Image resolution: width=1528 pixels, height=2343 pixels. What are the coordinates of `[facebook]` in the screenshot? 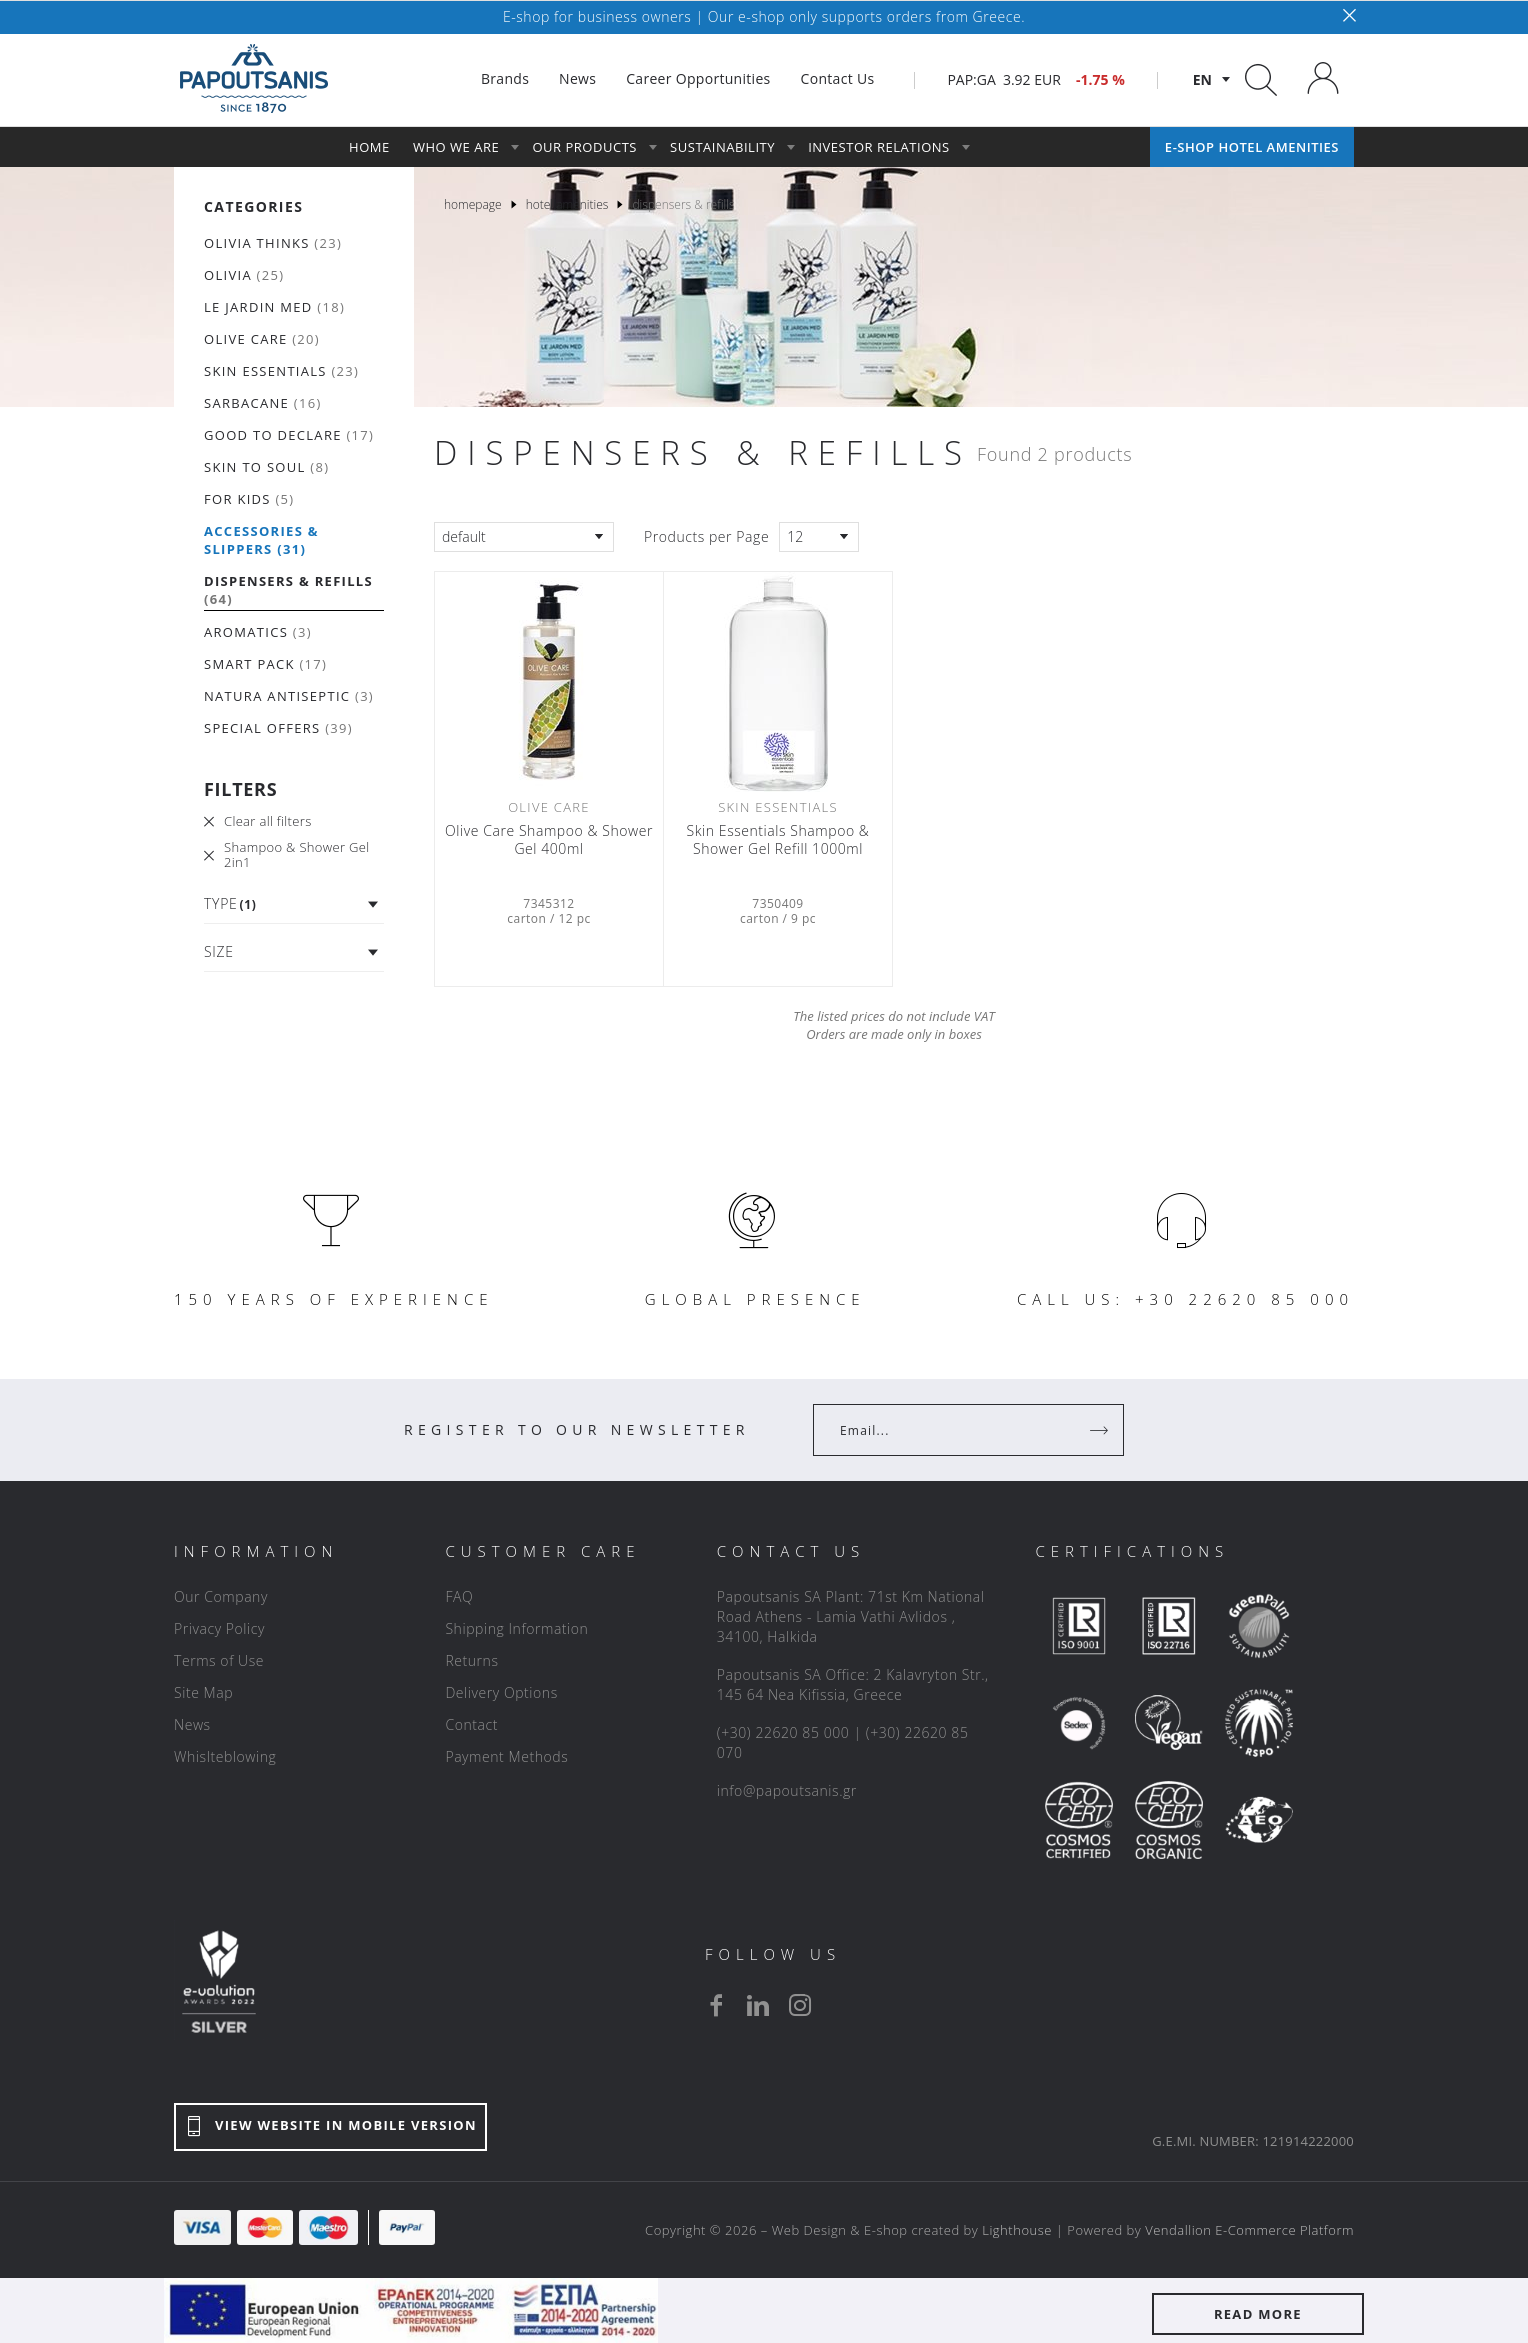 It's located at (716, 2005).